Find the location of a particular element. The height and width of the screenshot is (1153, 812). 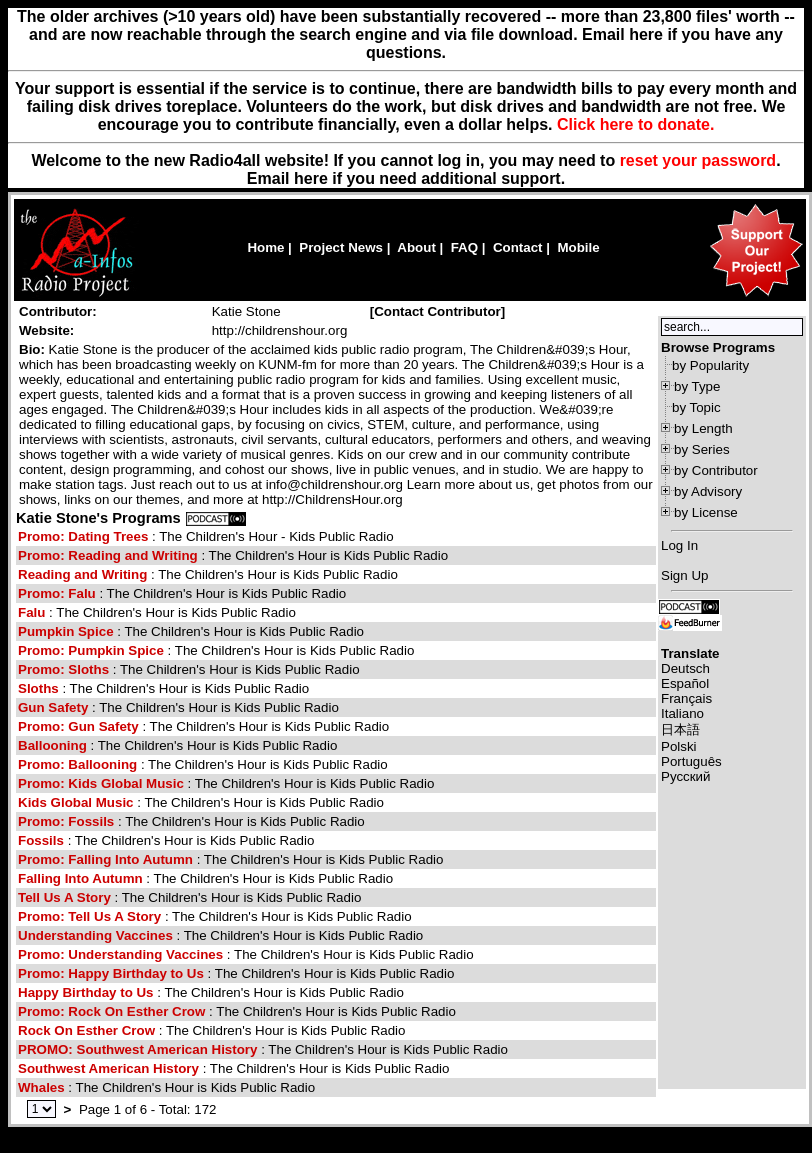

Français is located at coordinates (686, 698).